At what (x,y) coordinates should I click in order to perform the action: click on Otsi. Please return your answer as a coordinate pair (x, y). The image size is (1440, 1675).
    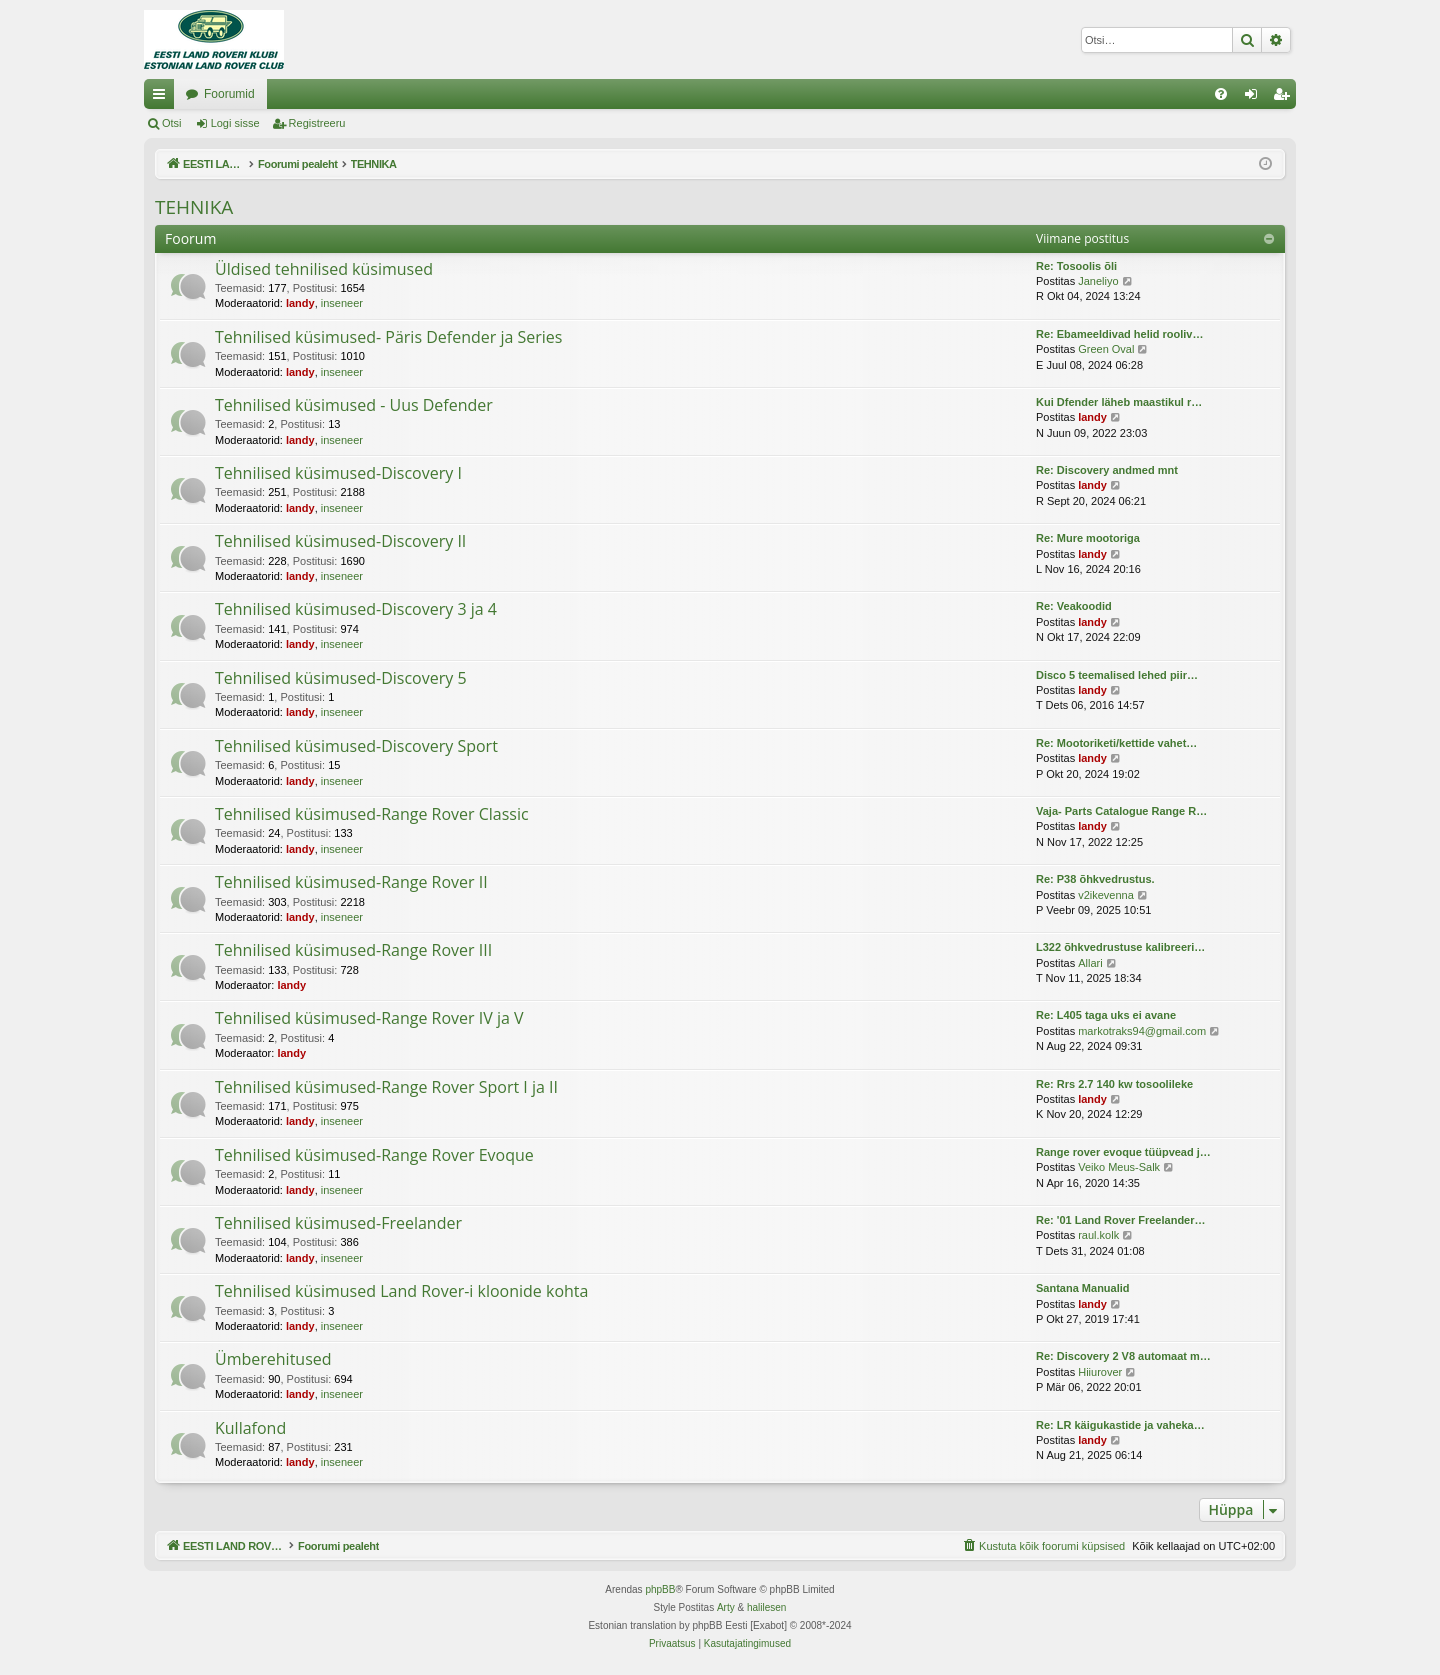
    Looking at the image, I should click on (172, 123).